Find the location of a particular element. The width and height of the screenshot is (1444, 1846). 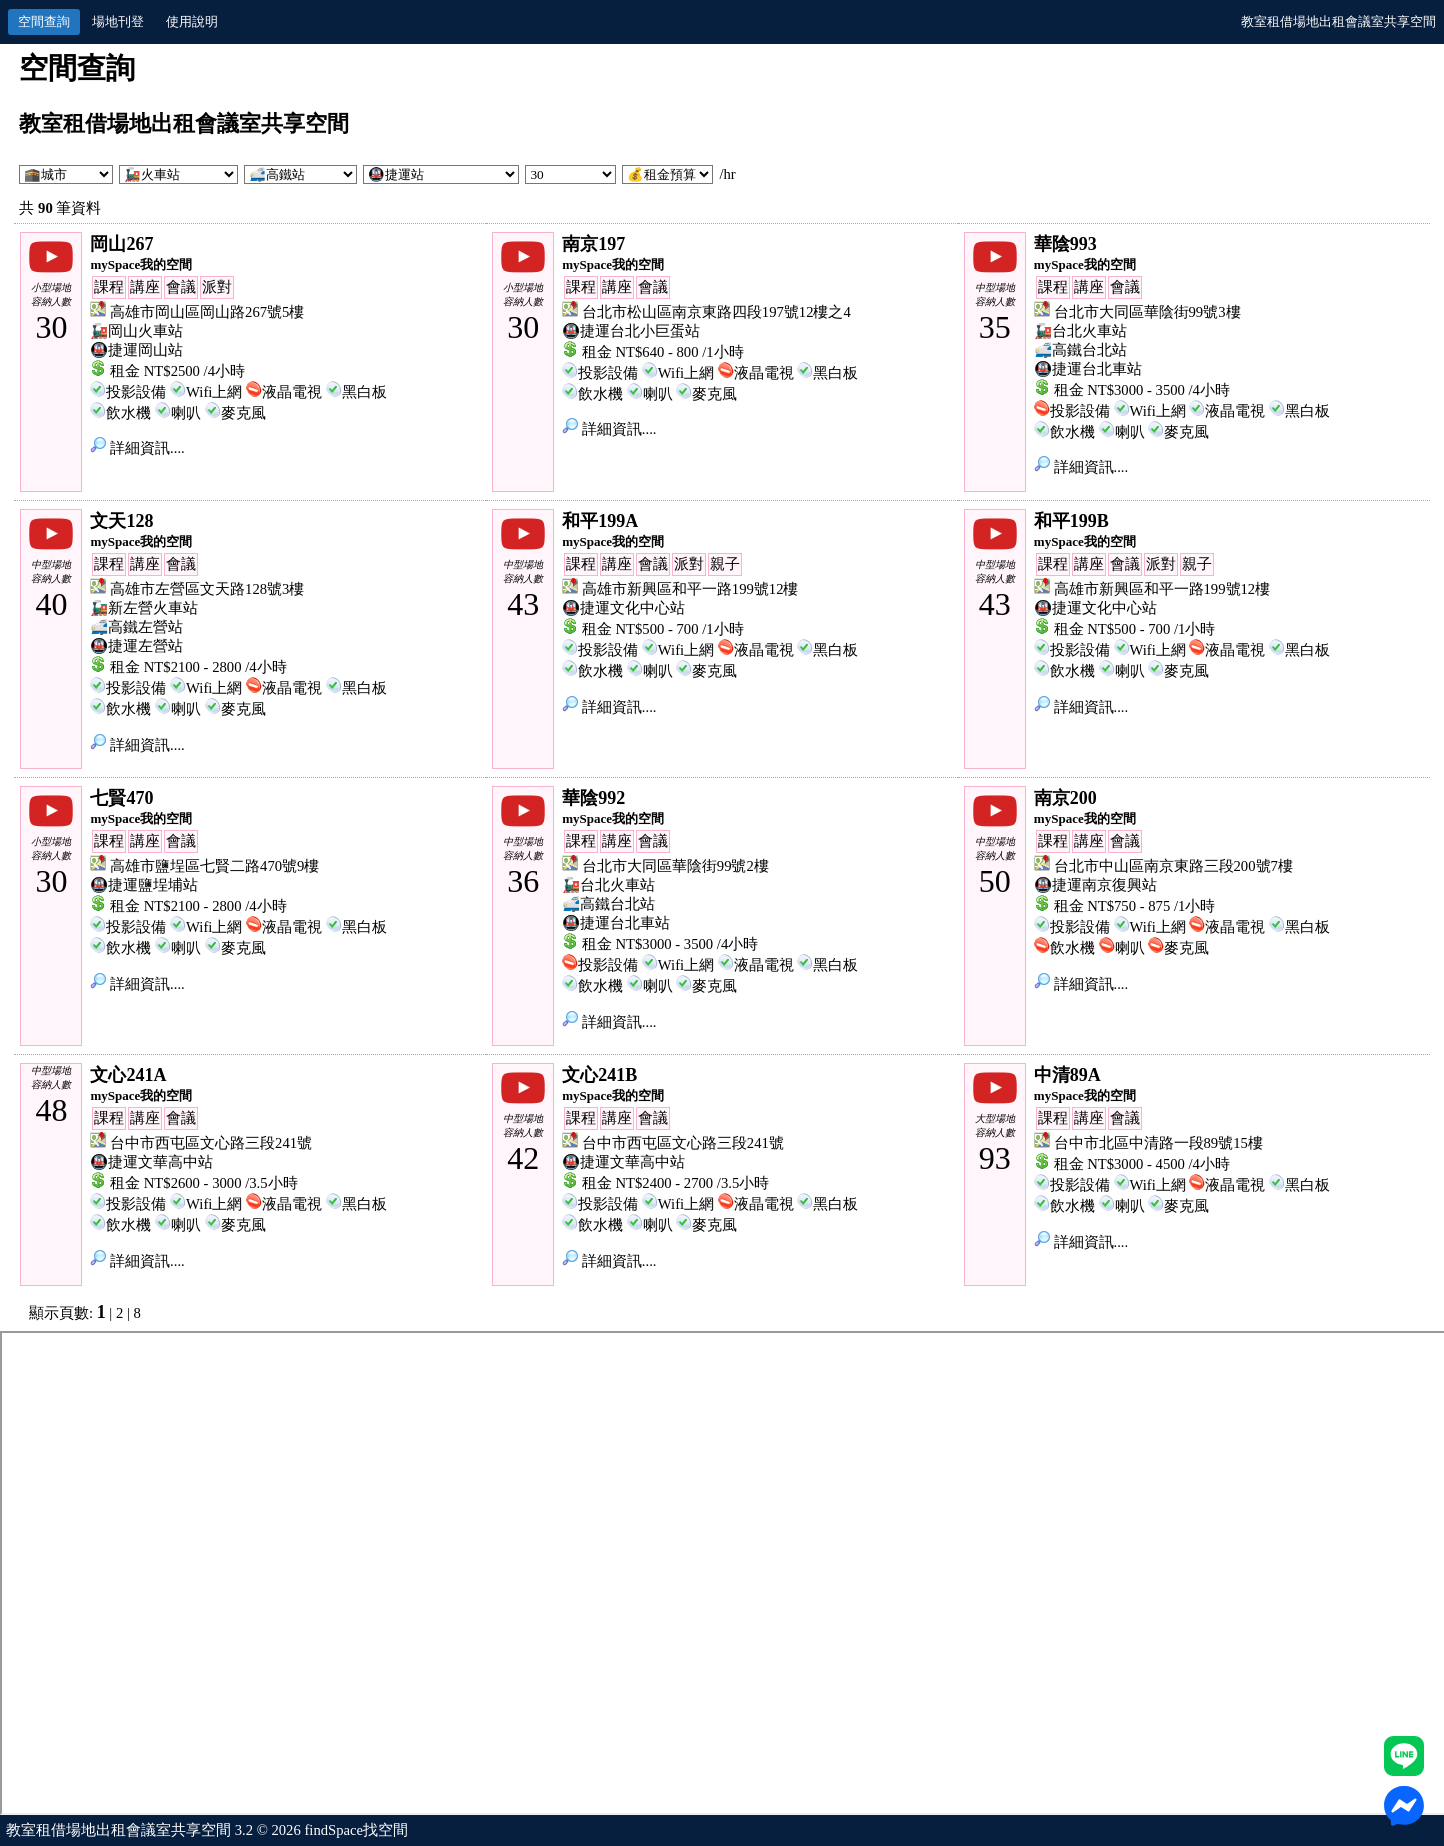

詳細資訊.... is located at coordinates (137, 448).